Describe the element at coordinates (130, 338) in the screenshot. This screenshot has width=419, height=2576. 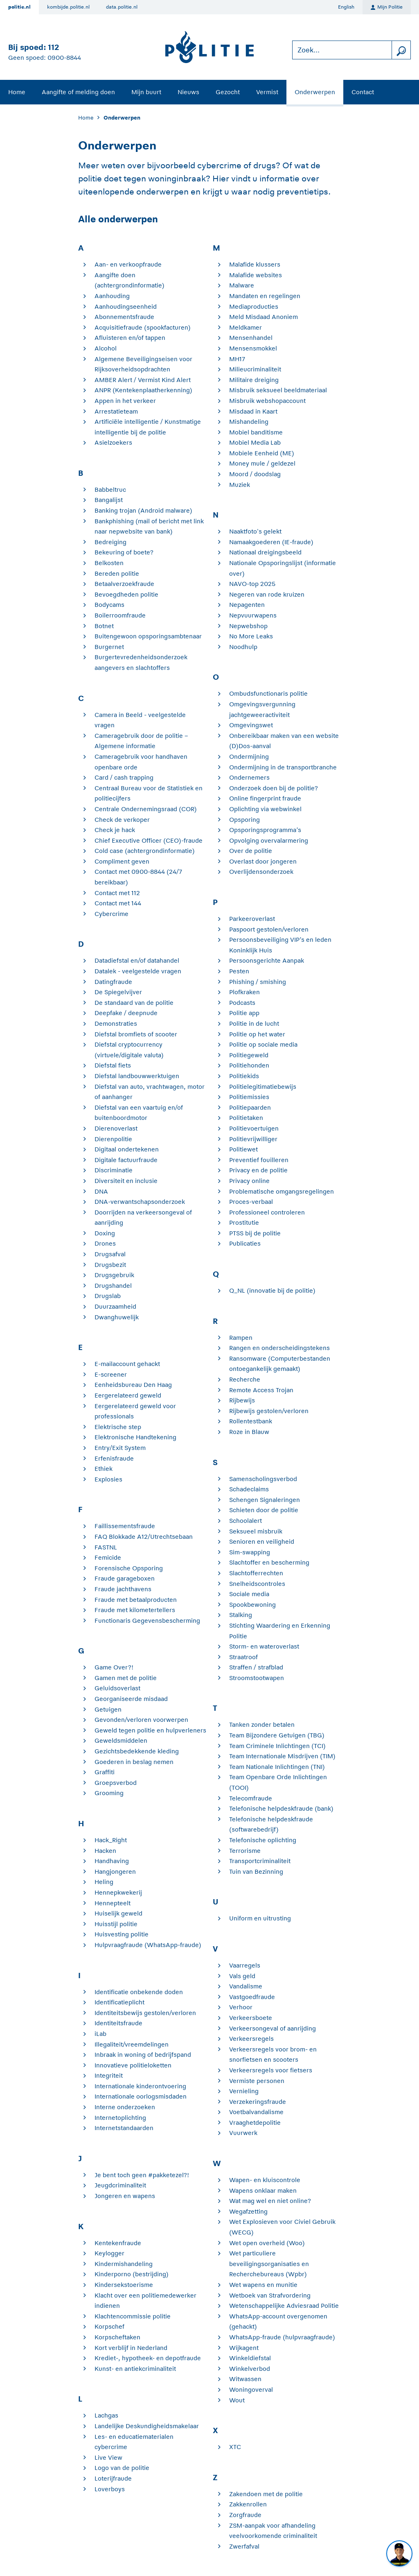
I see `Afluisteren en/of tappen` at that location.